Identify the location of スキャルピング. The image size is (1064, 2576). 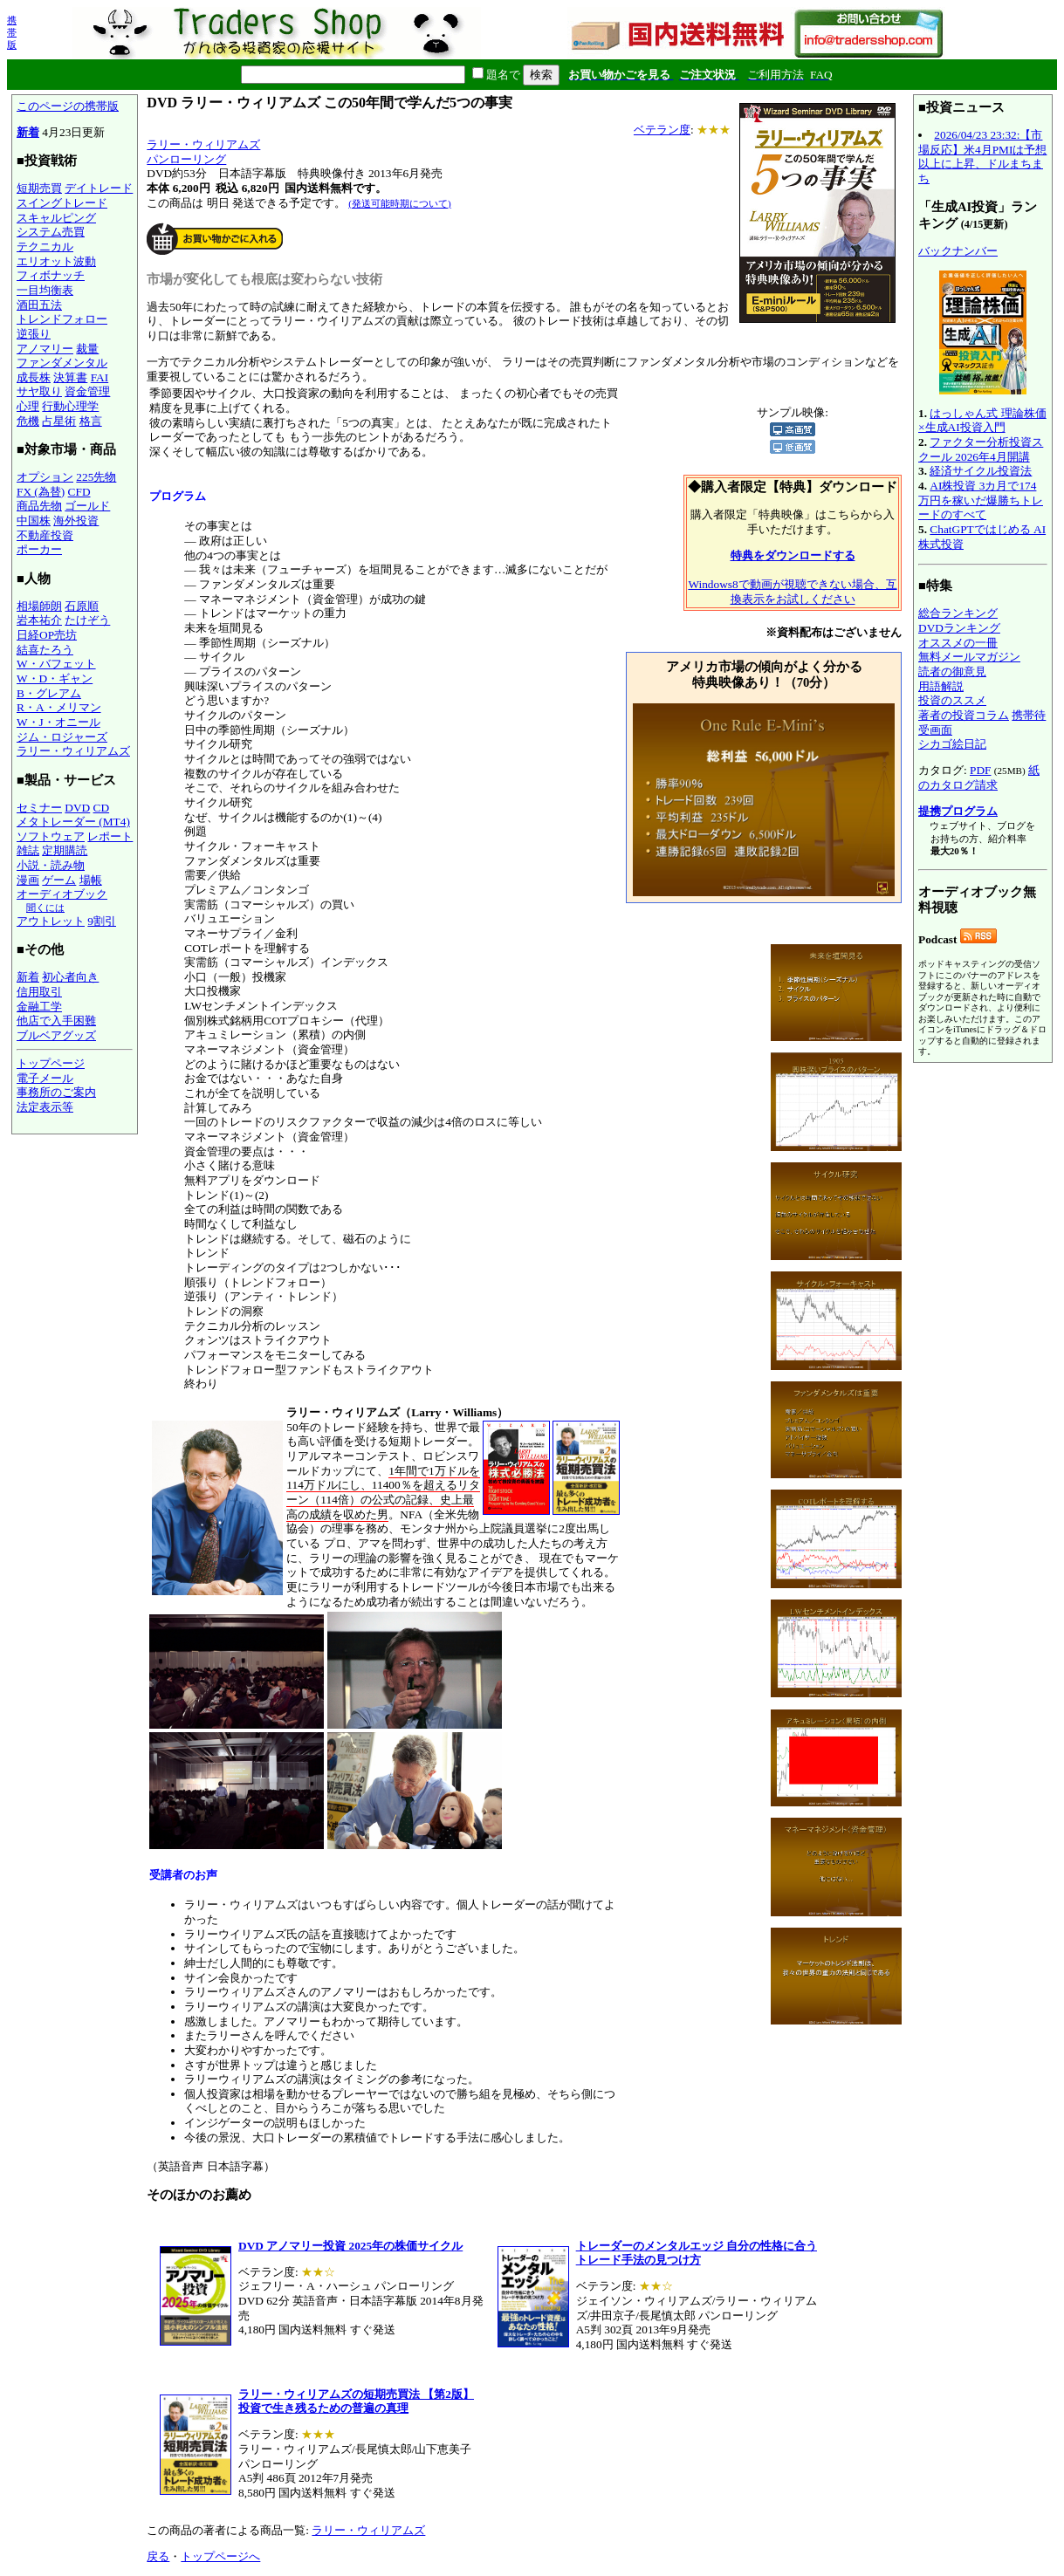
(56, 217).